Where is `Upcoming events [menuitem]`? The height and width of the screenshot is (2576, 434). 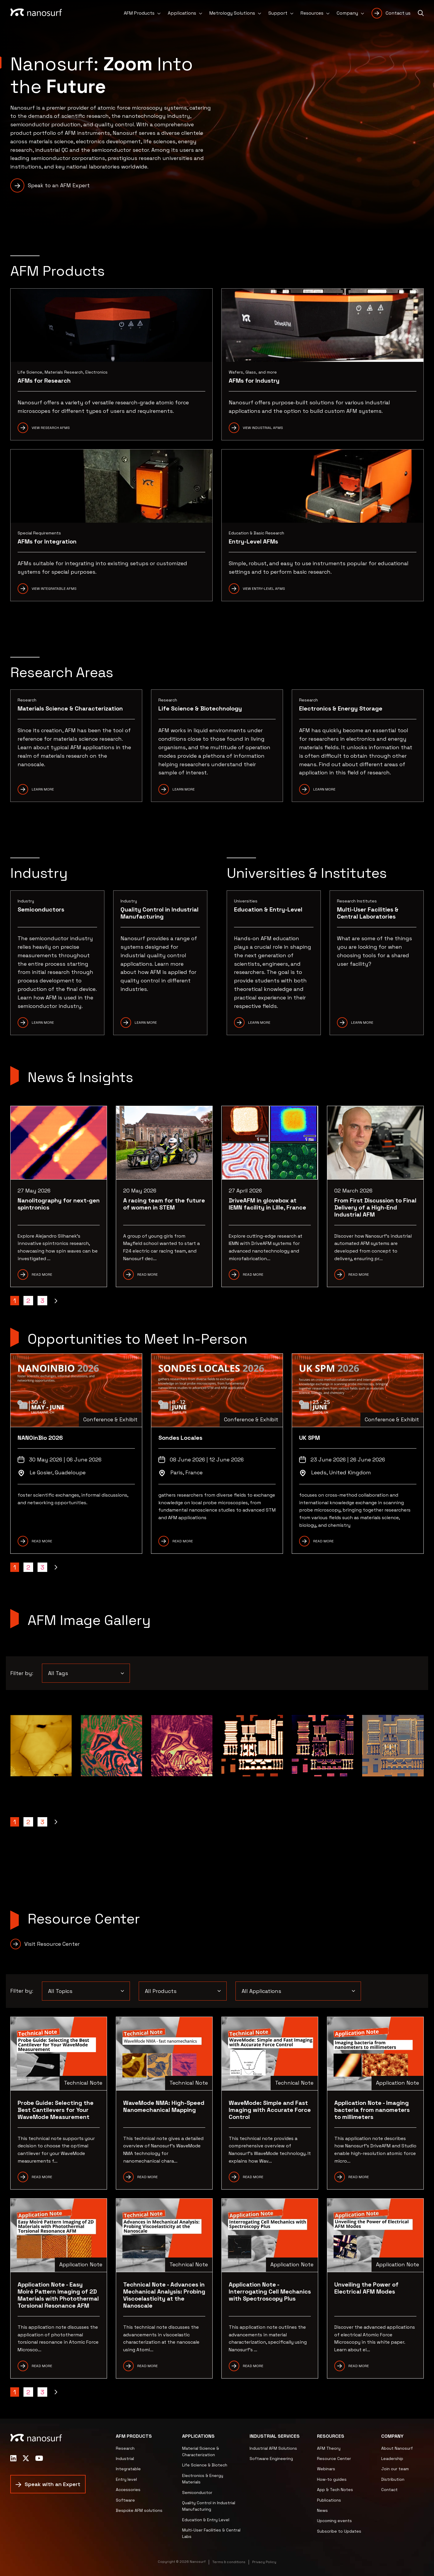
Upcoming events [menuitem] is located at coordinates (334, 2520).